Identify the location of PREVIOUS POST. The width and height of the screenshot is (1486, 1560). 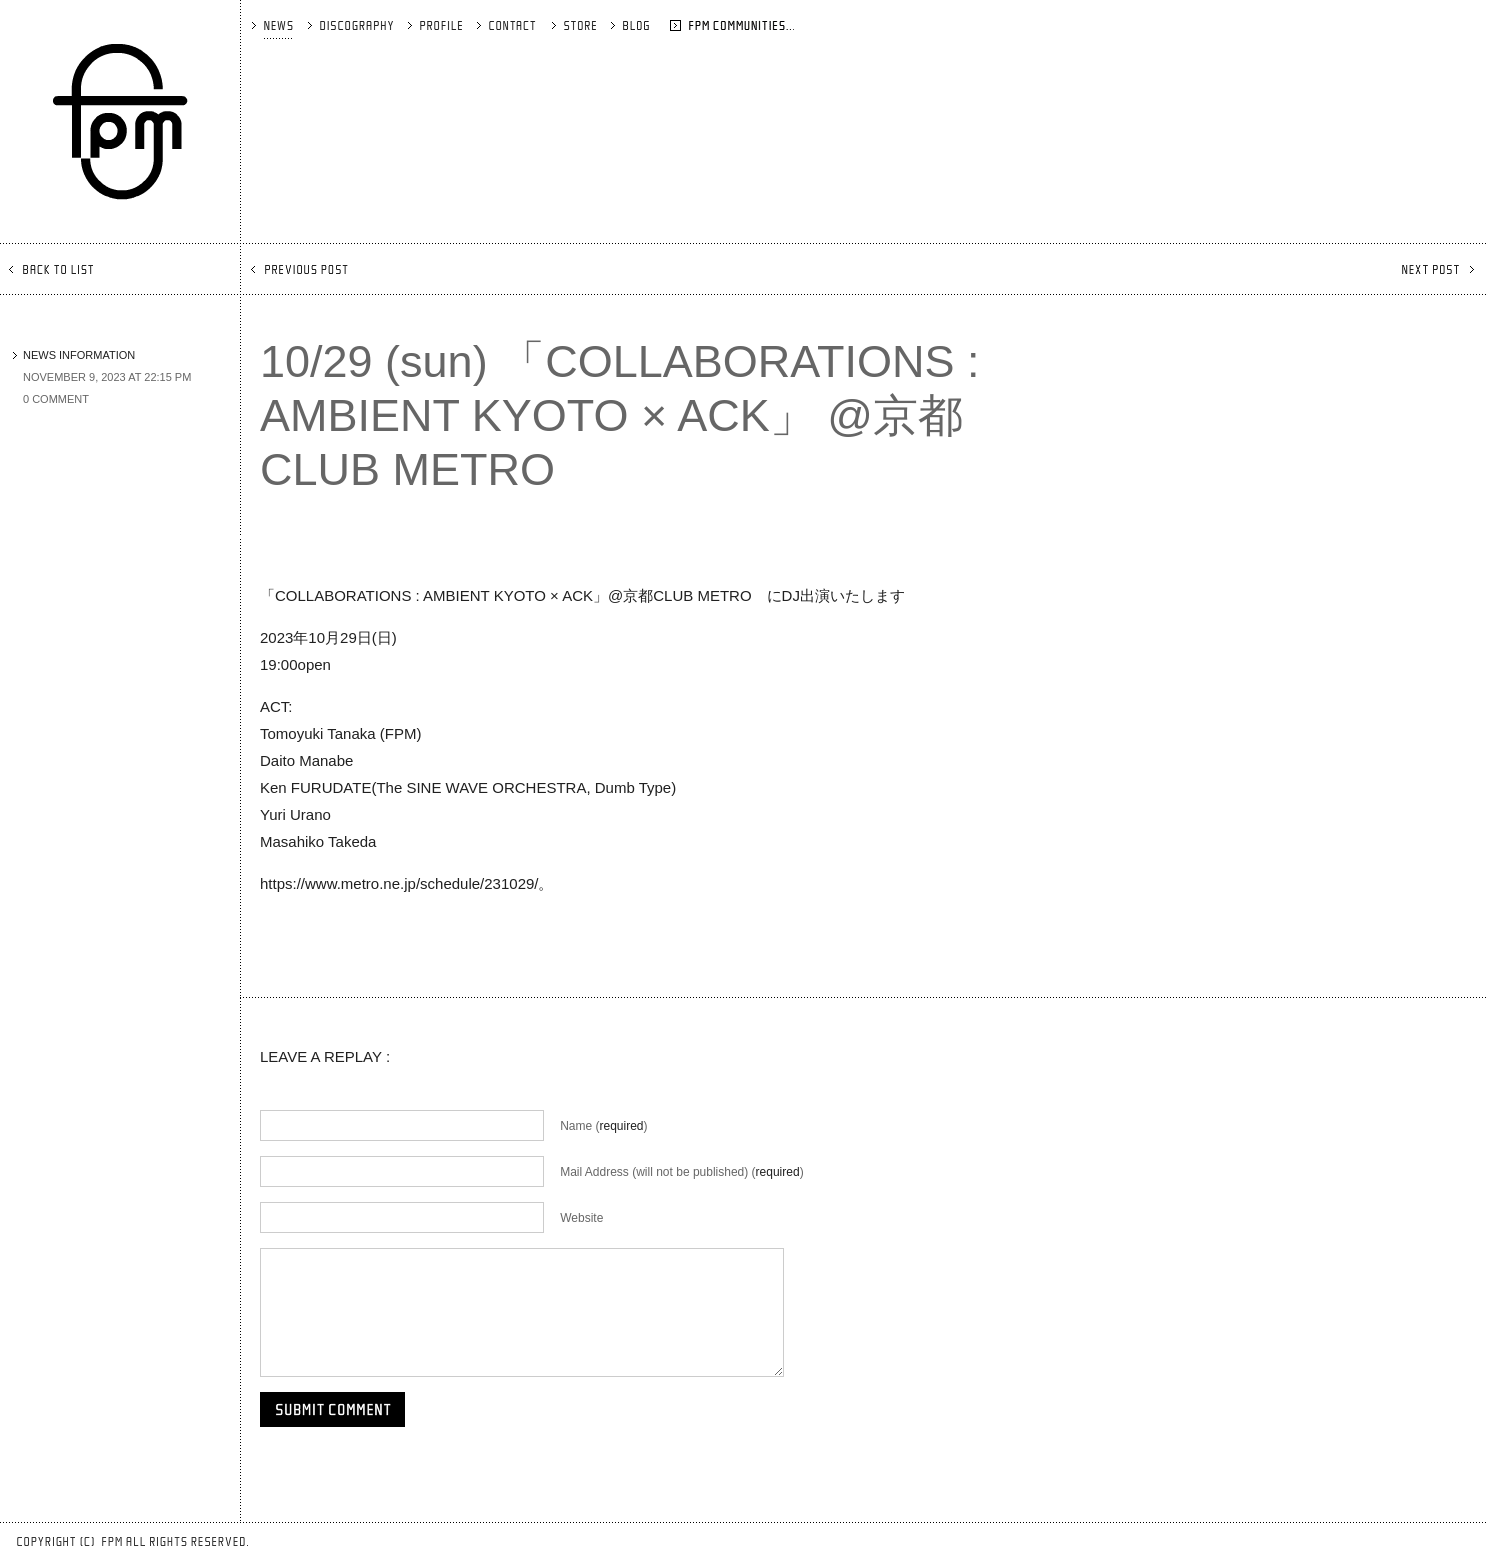
(301, 269).